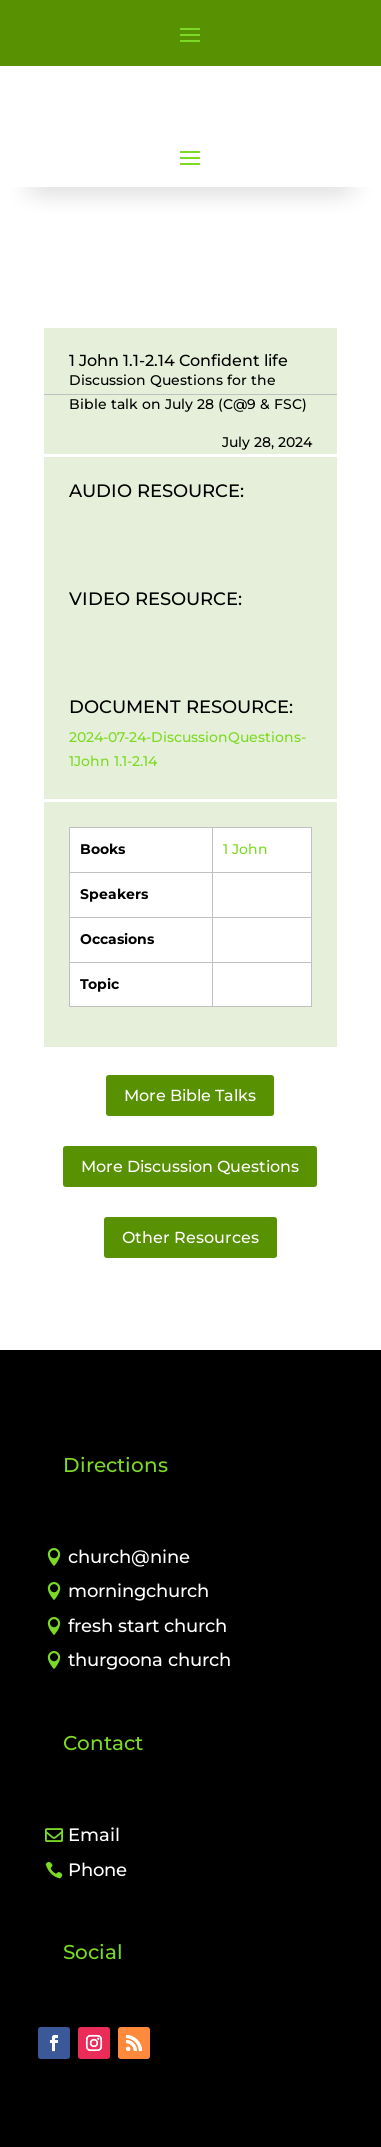 The width and height of the screenshot is (381, 2147). I want to click on fresh start church, so click(147, 1626).